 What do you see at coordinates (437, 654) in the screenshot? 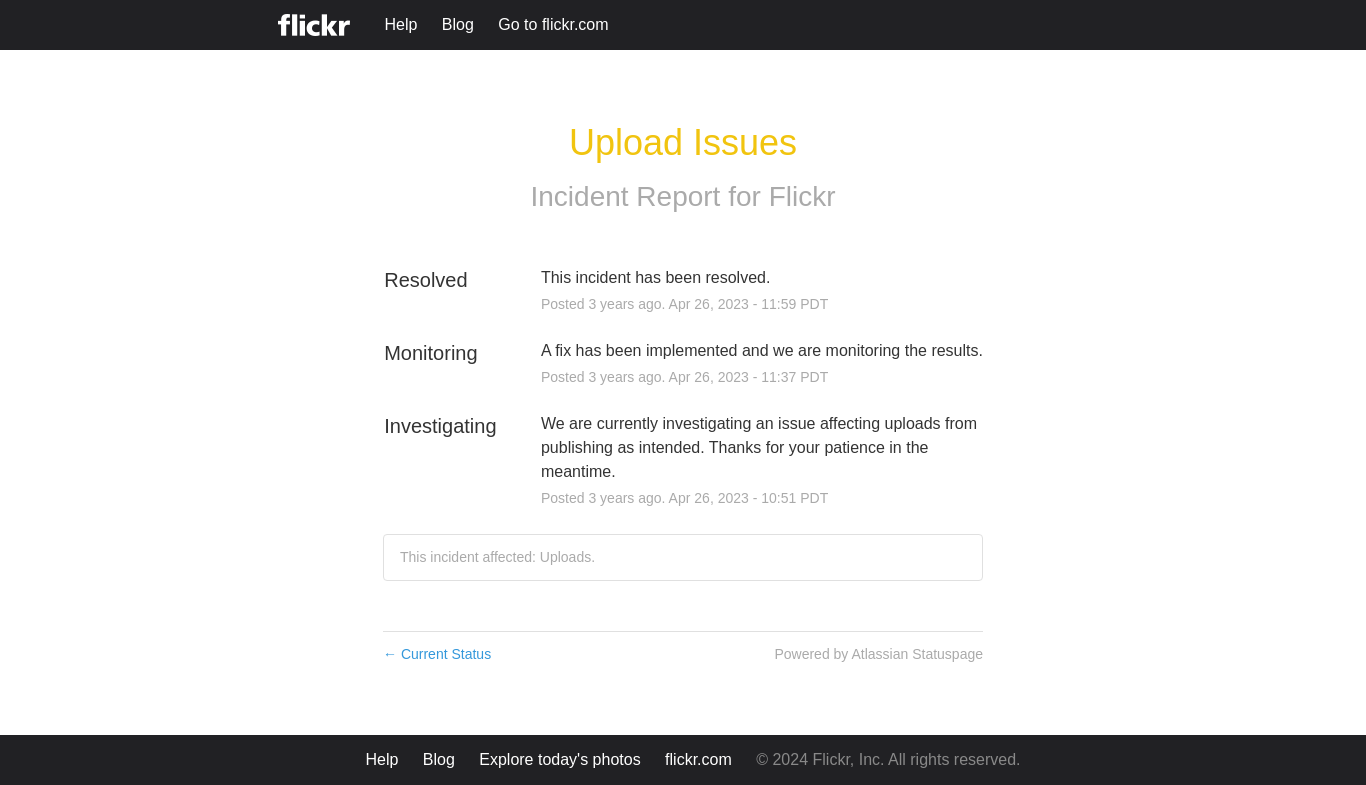
I see `Current Status` at bounding box center [437, 654].